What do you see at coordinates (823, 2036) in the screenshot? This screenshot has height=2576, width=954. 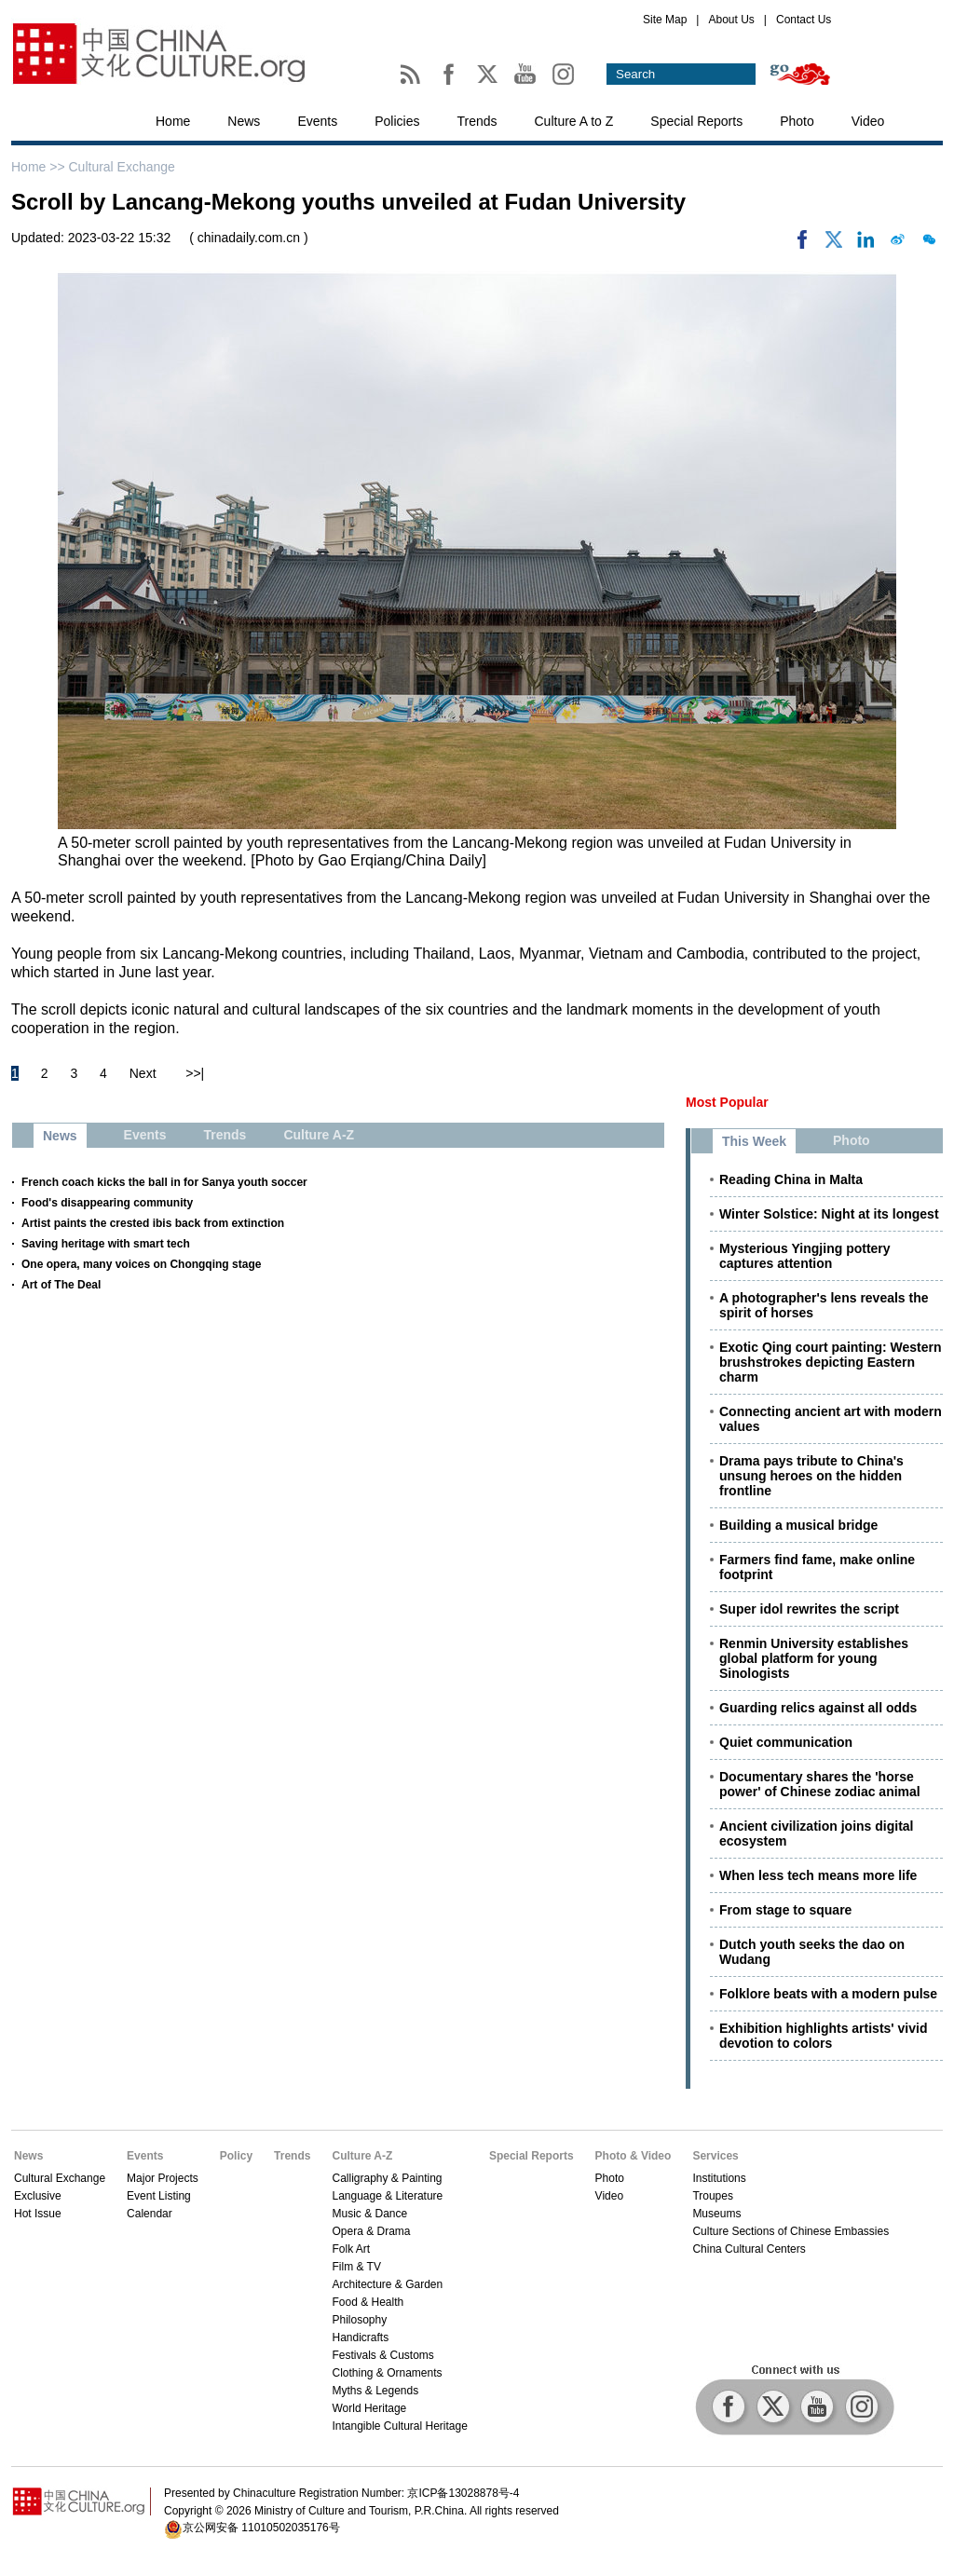 I see `Exhibition highlights artists' vivid devotion to colors` at bounding box center [823, 2036].